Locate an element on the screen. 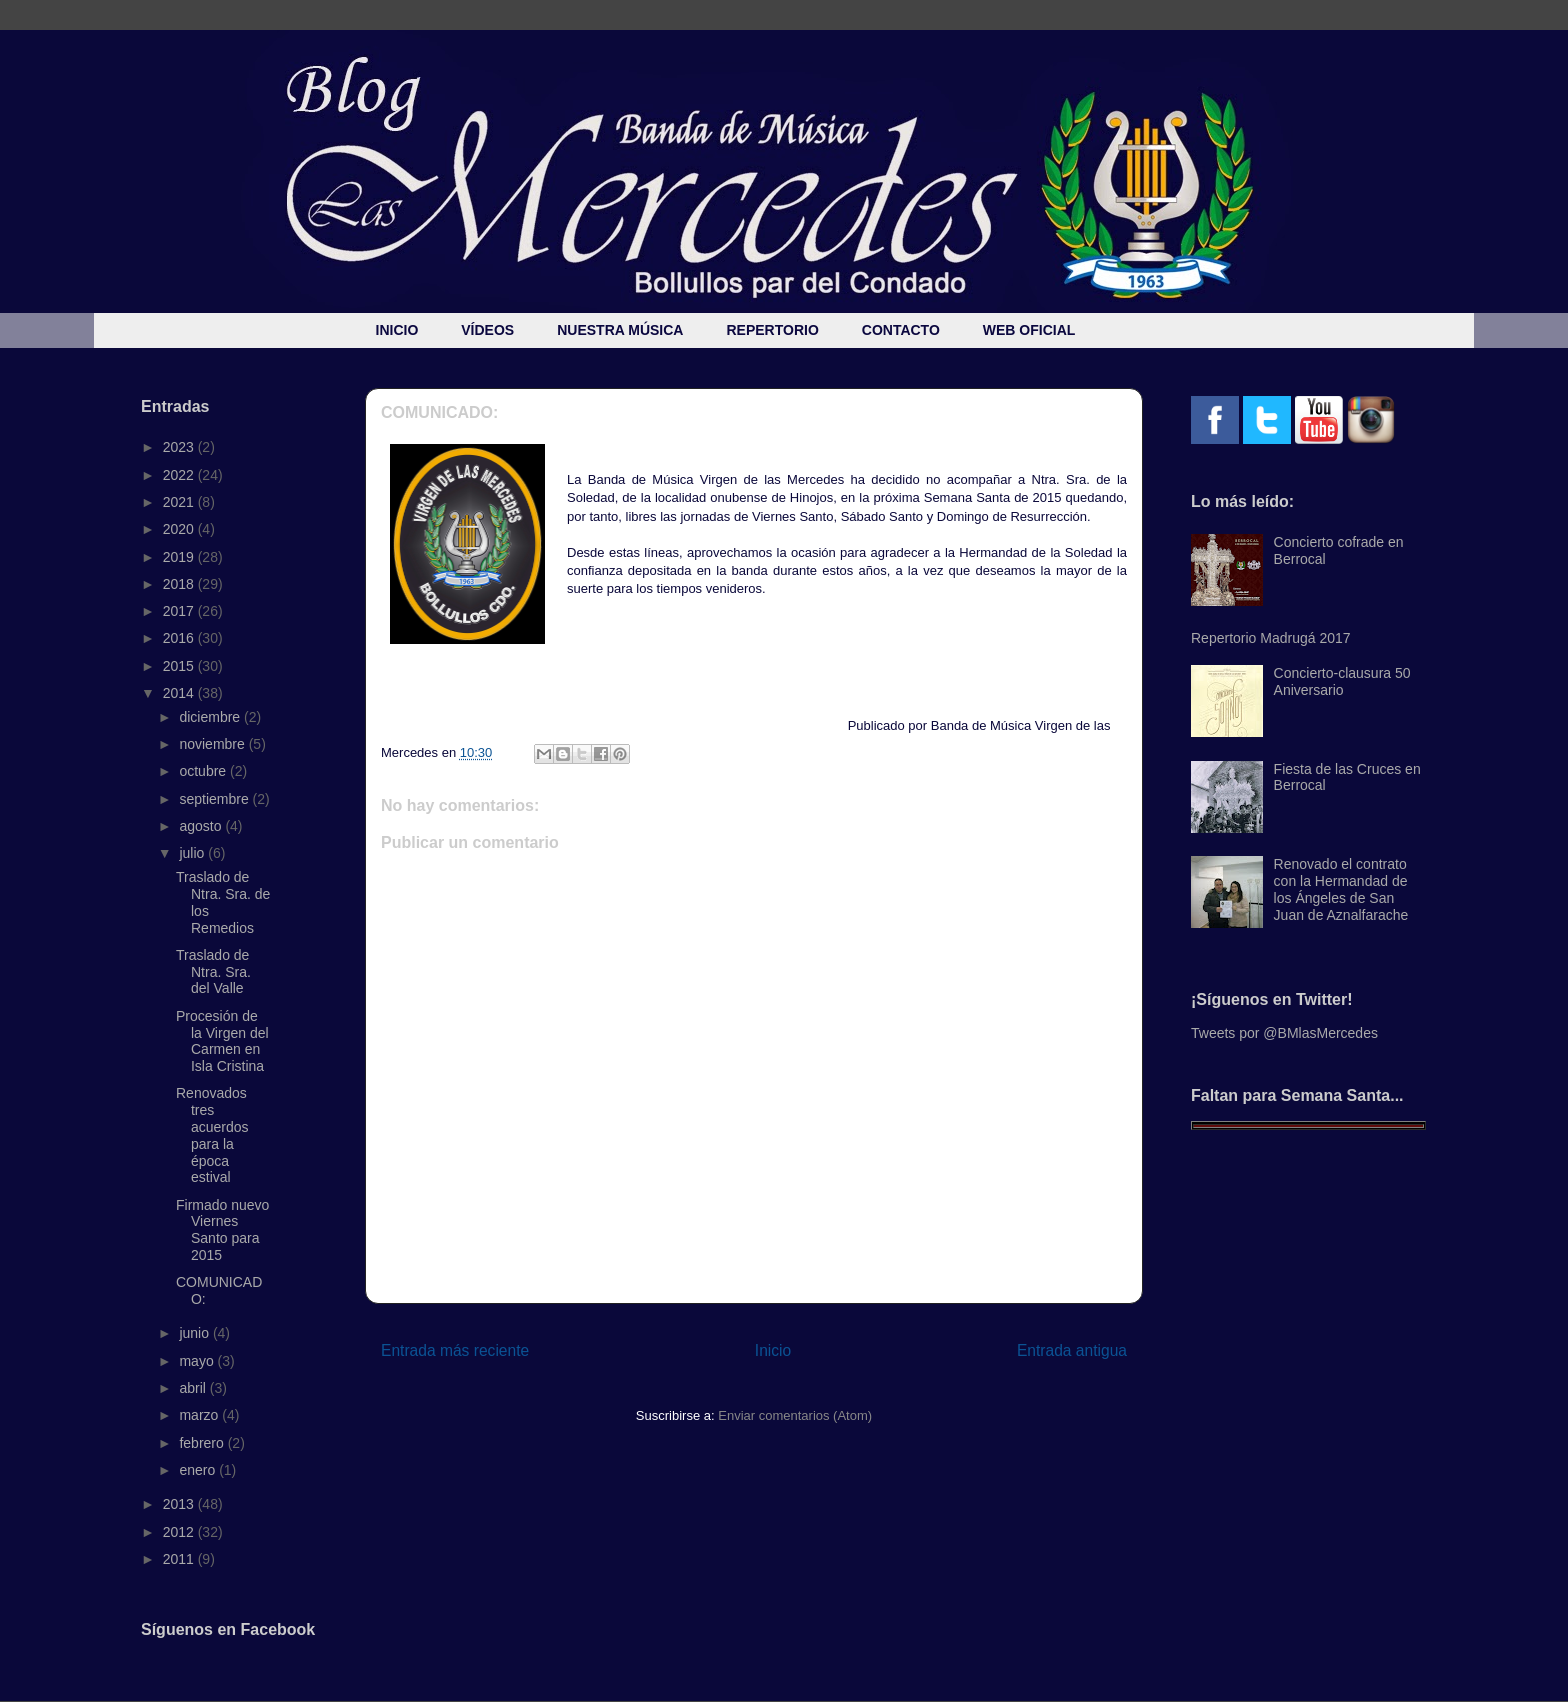  Procesión de la Virgen del Carmen en Isla Cristina is located at coordinates (222, 1041).